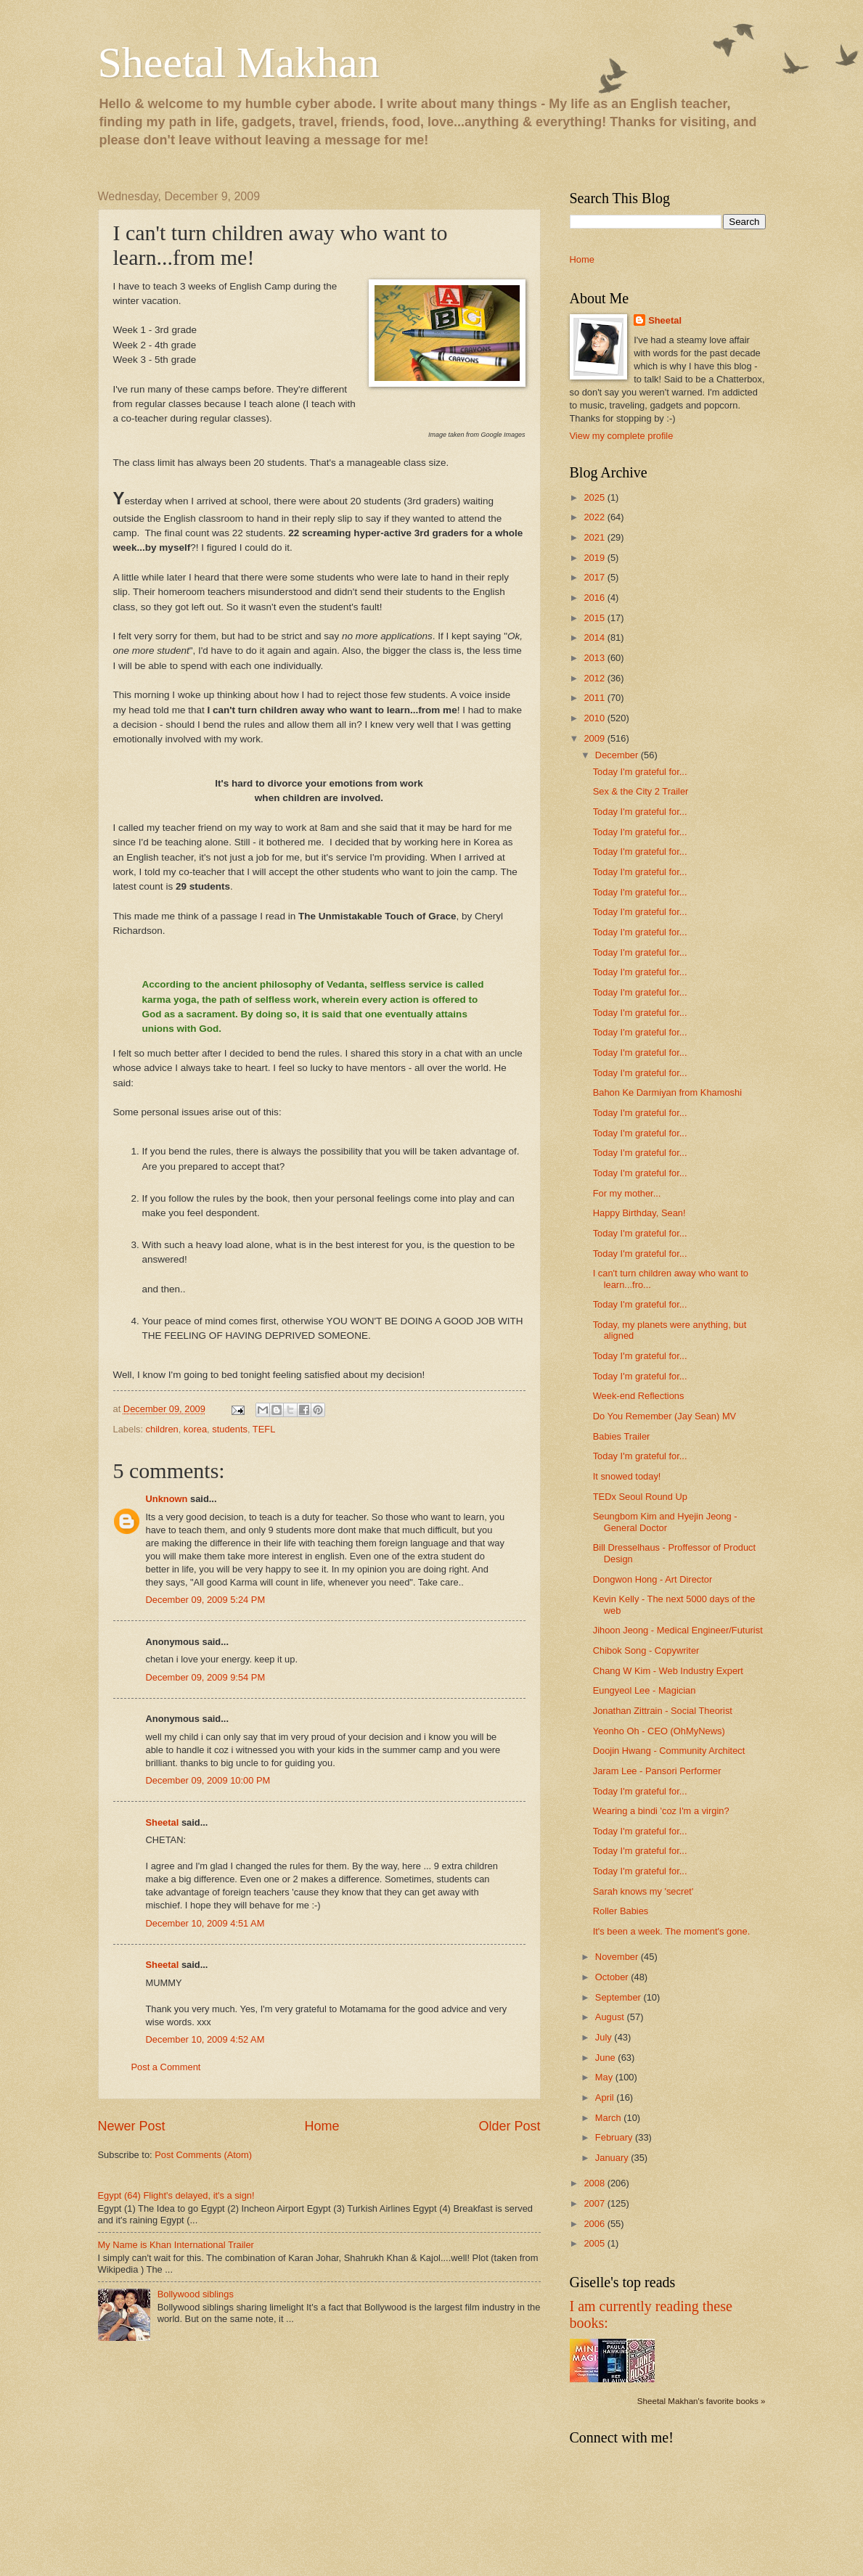 The width and height of the screenshot is (863, 2576). What do you see at coordinates (196, 2294) in the screenshot?
I see `Bollywood siblings` at bounding box center [196, 2294].